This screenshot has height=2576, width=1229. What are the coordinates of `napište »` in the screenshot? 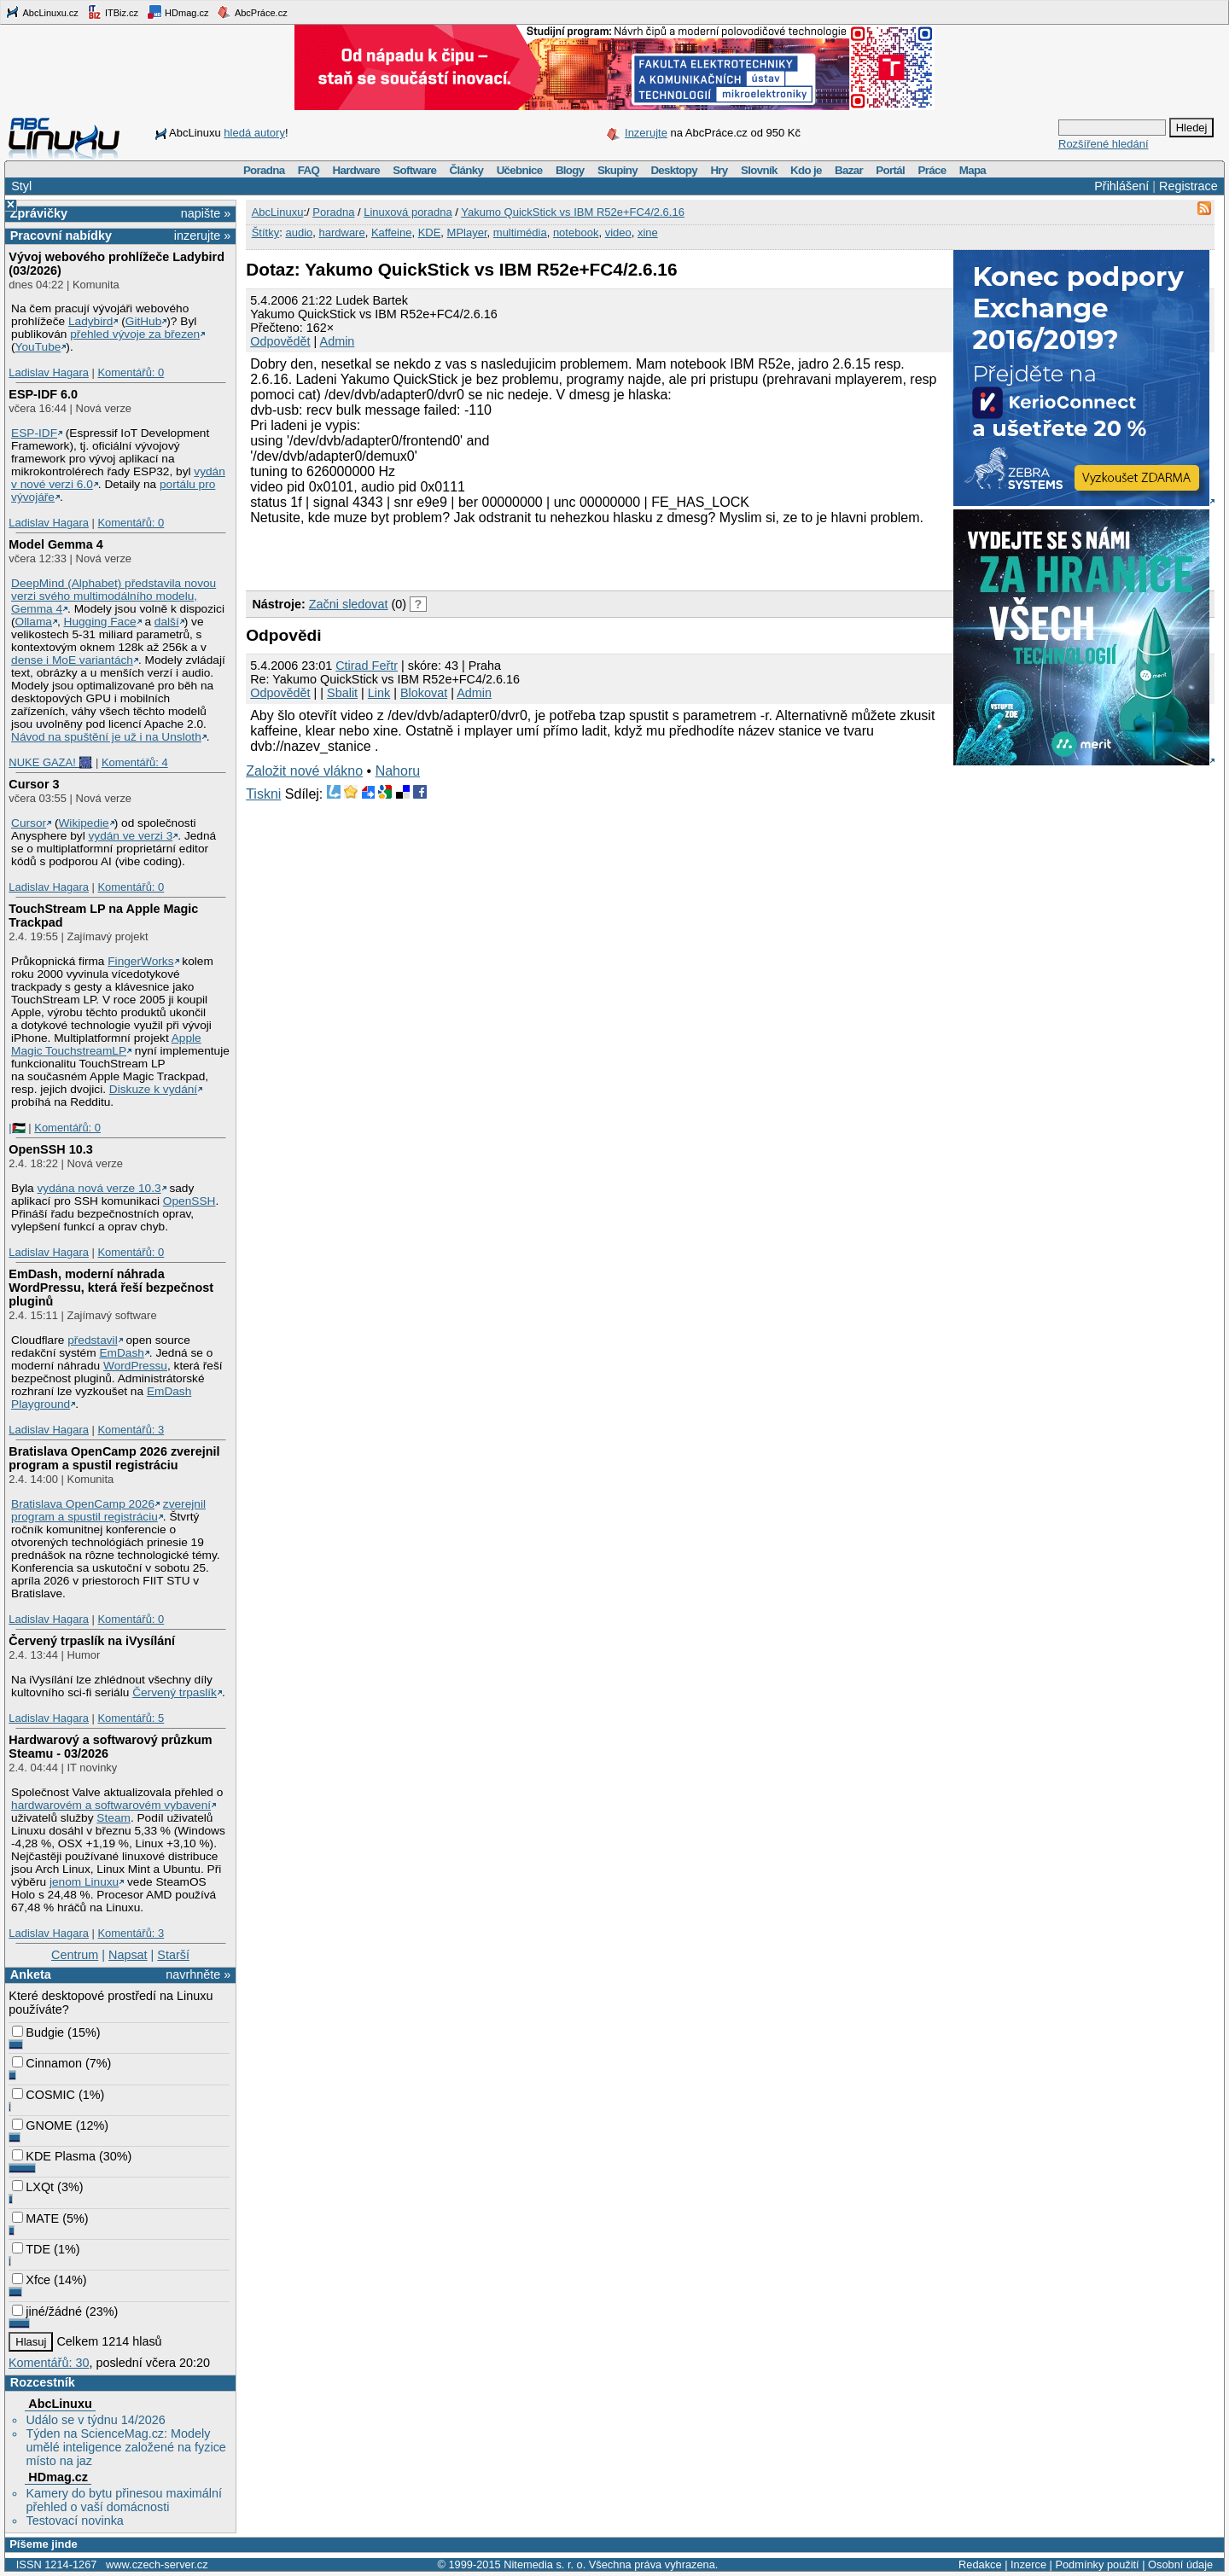 It's located at (205, 213).